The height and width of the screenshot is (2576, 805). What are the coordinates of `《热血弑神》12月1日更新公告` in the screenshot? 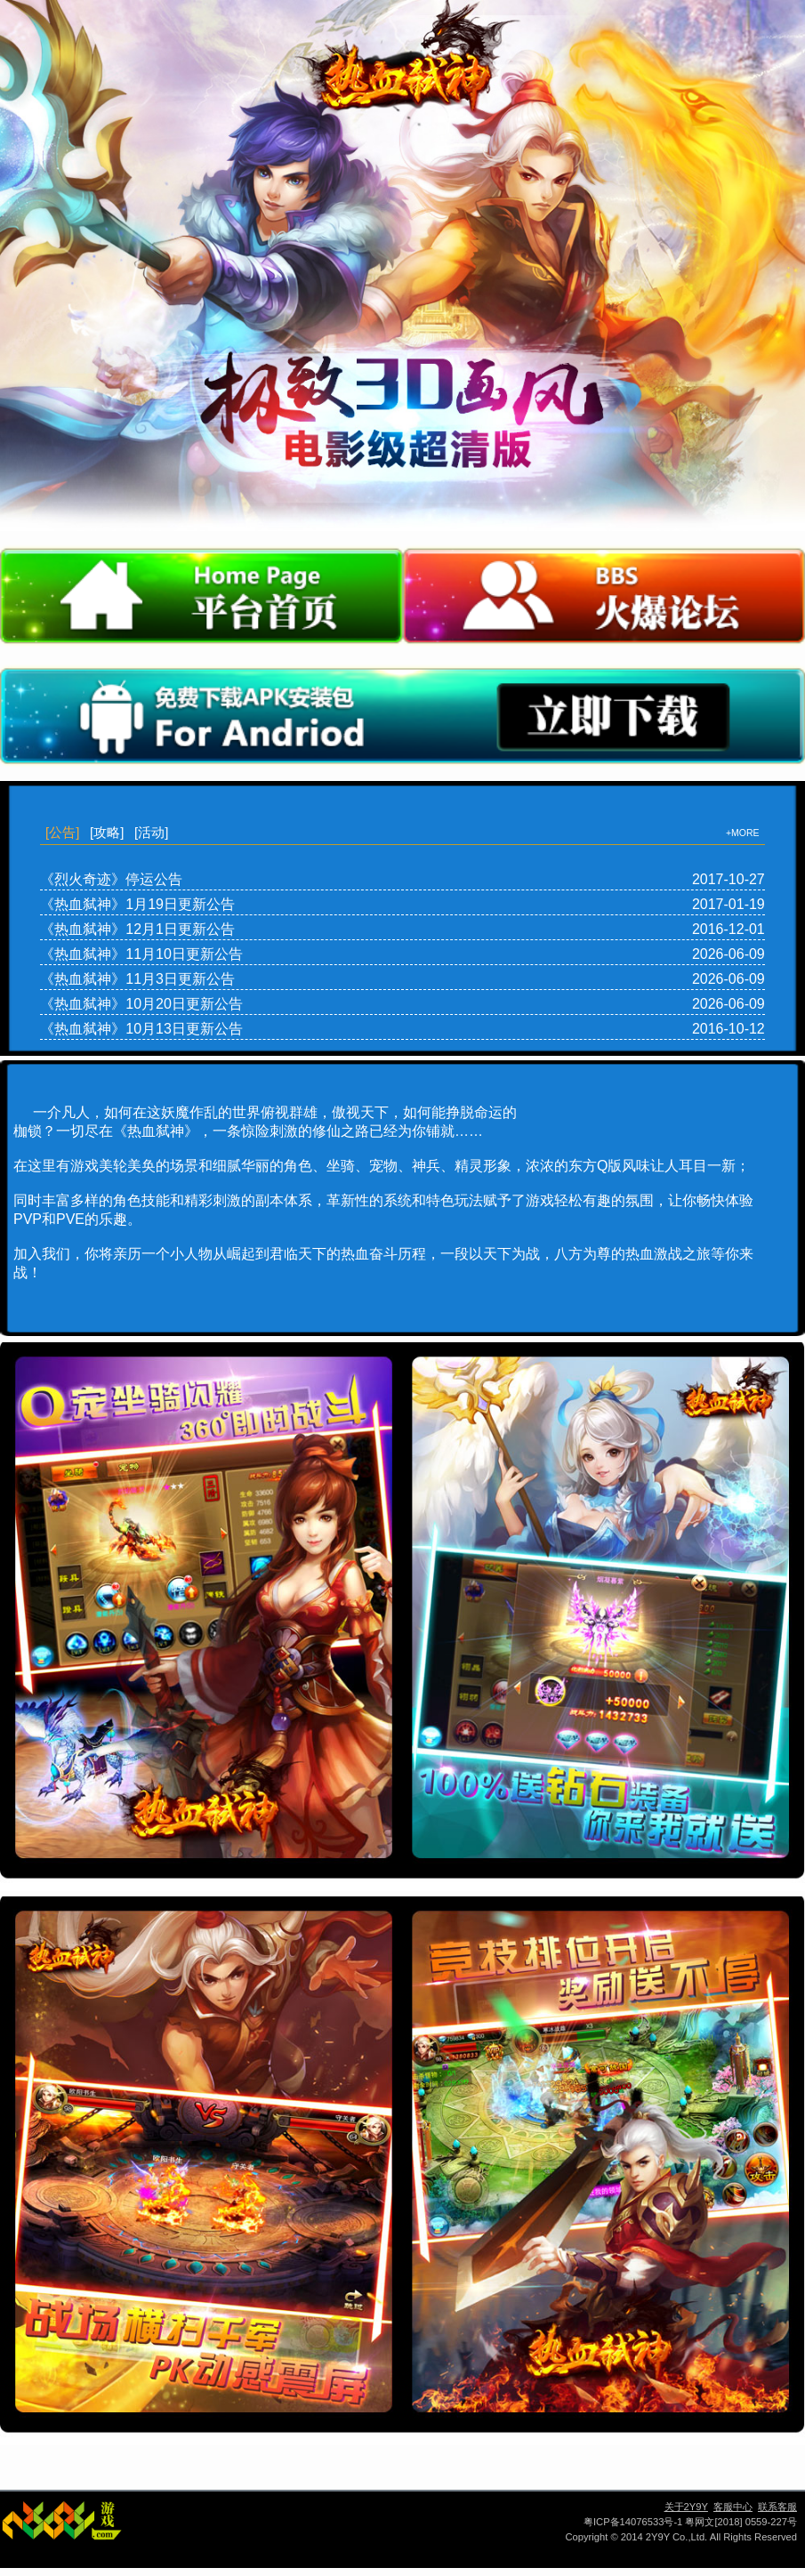 It's located at (137, 929).